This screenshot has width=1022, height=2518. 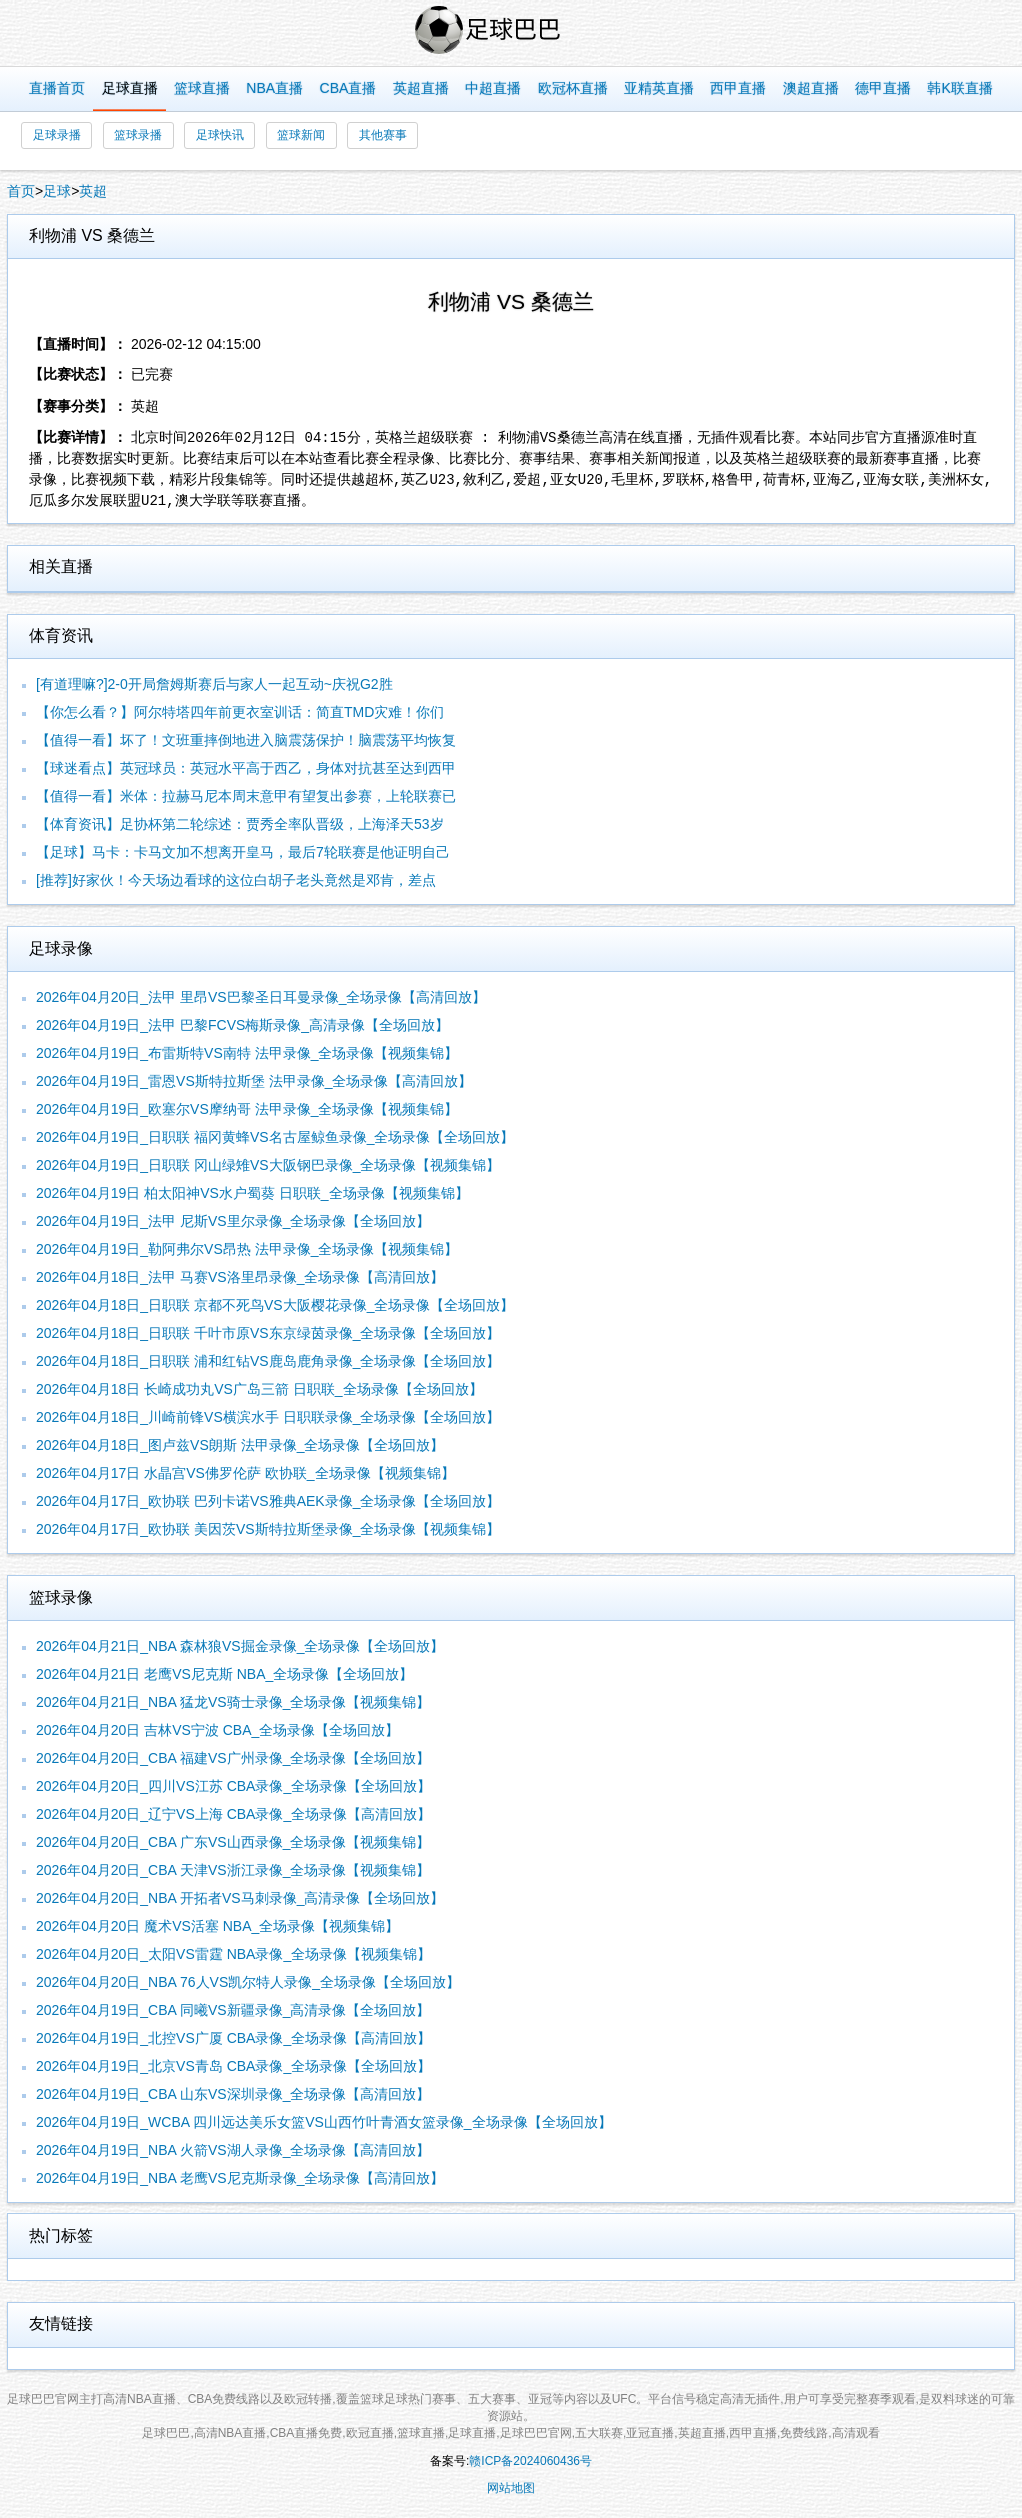 I want to click on 2026年04月19日_NBA 火箭VS湖人录像_全场录像【高清回放】, so click(x=233, y=2150).